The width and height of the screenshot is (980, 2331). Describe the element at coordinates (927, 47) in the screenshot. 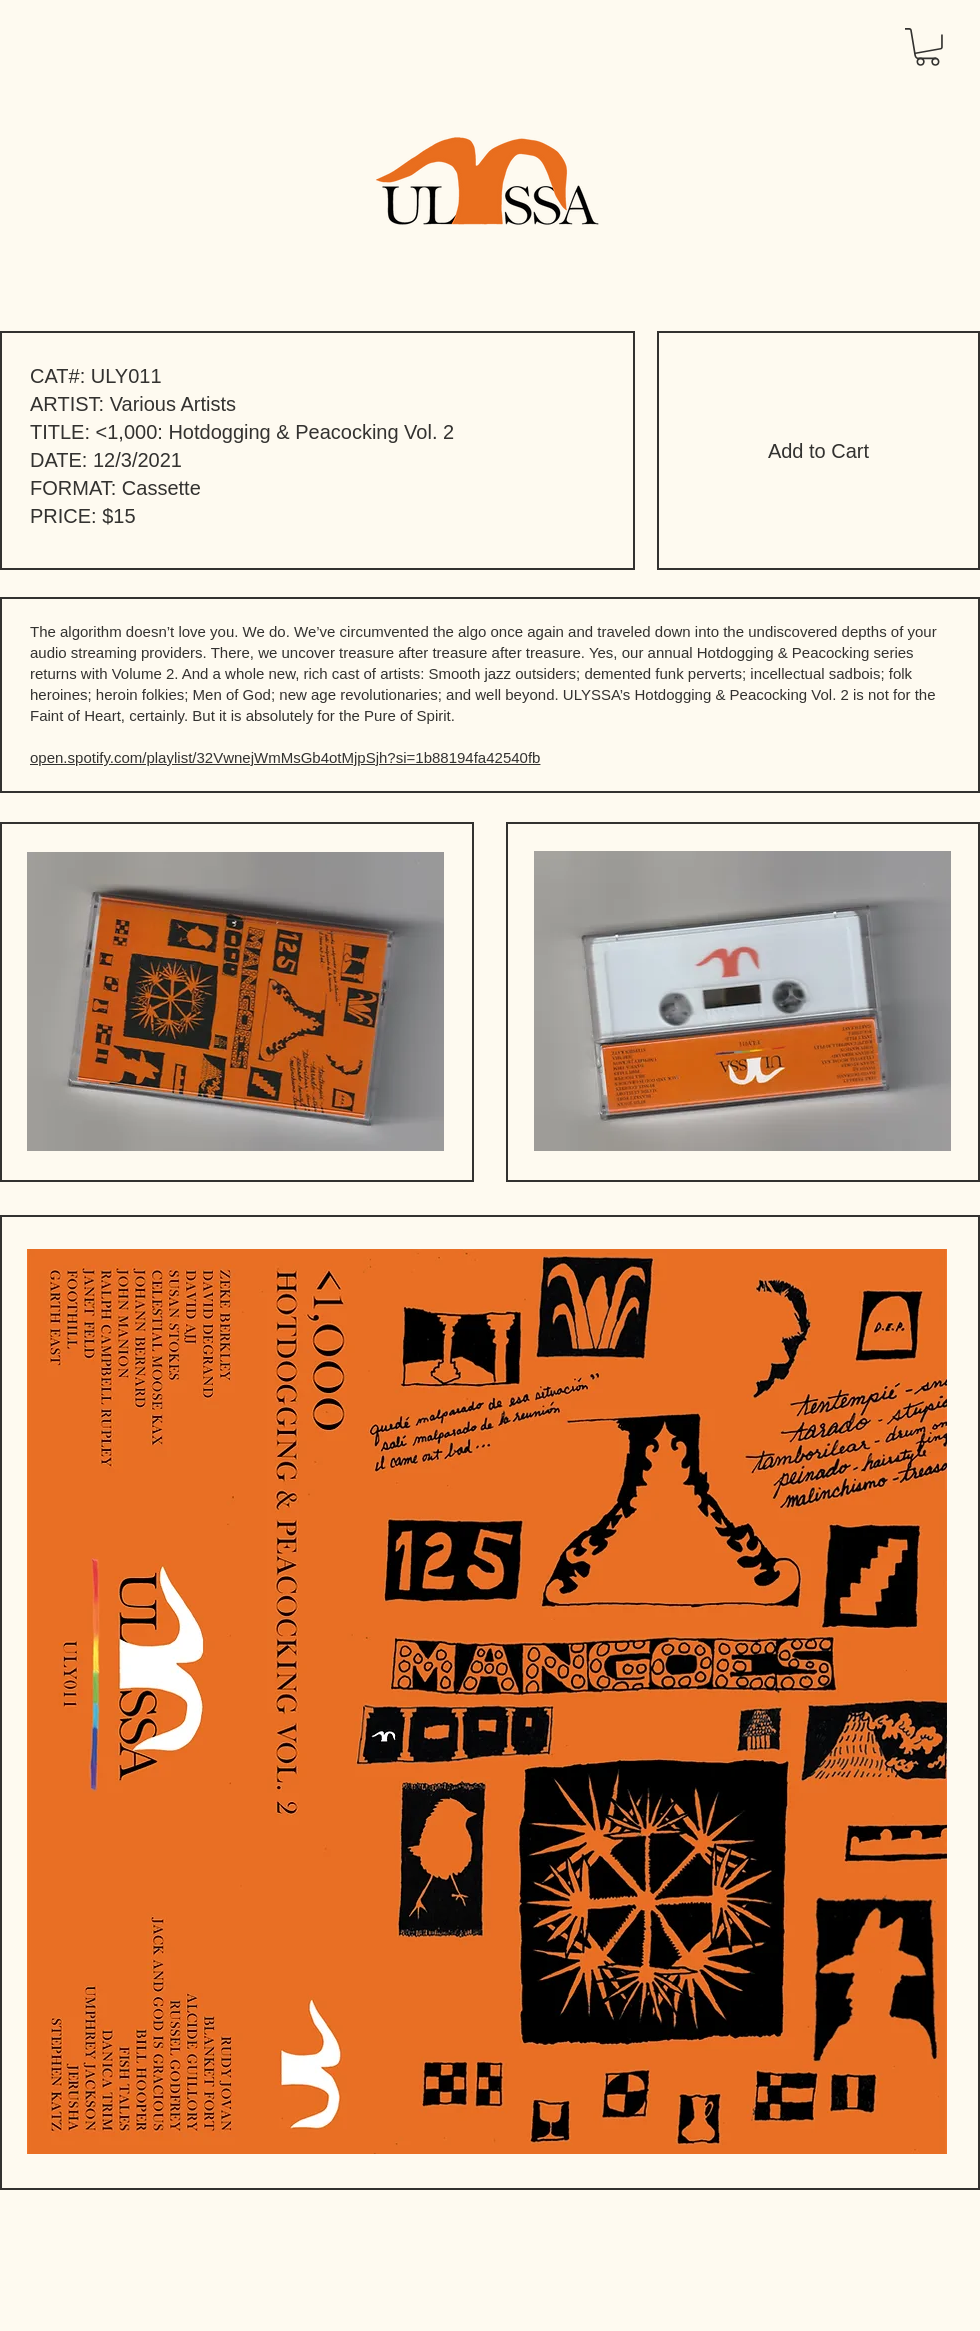

I see `[button]` at that location.